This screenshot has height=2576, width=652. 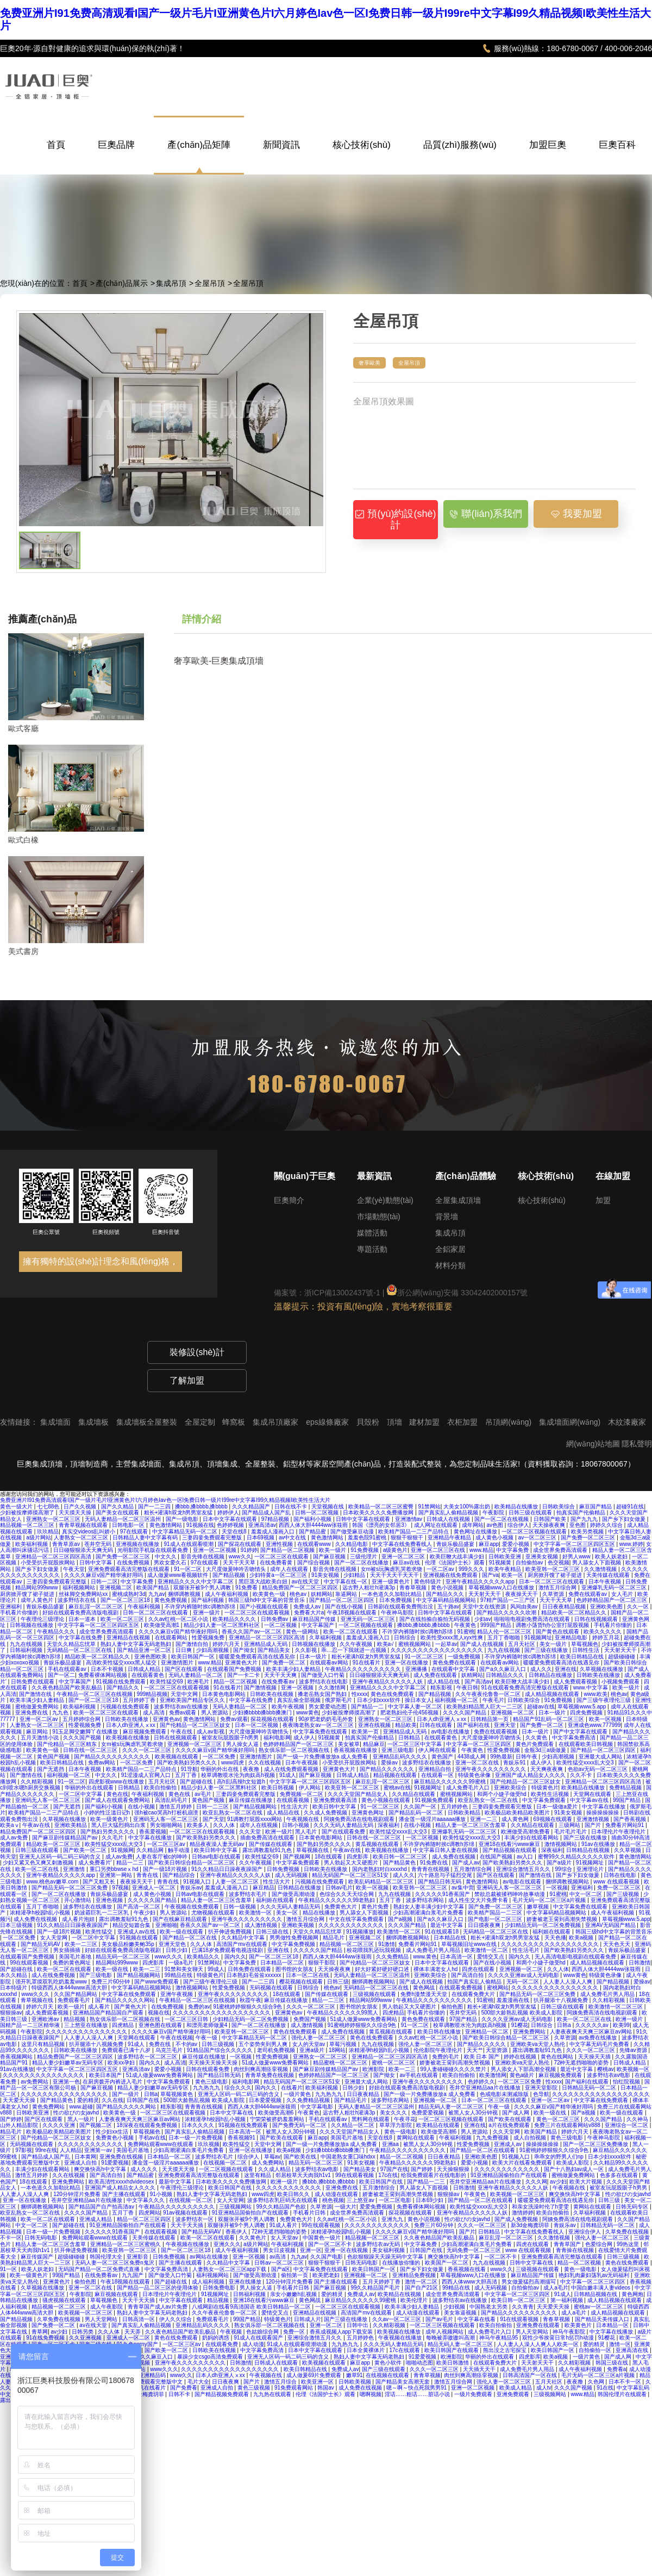 I want to click on 国产成人在线观看免费网站, so click(x=118, y=1800).